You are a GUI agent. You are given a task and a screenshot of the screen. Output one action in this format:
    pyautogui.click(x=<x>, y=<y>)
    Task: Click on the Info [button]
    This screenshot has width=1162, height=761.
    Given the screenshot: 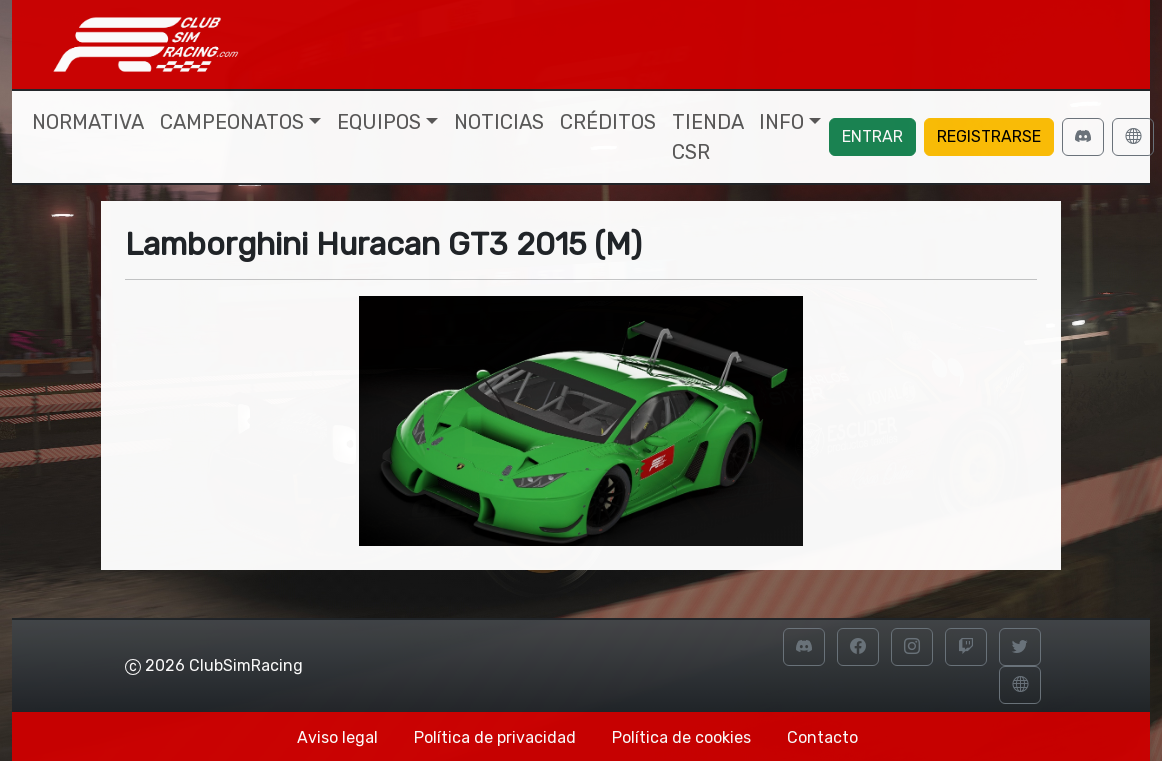 What is the action you would take?
    pyautogui.click(x=781, y=122)
    